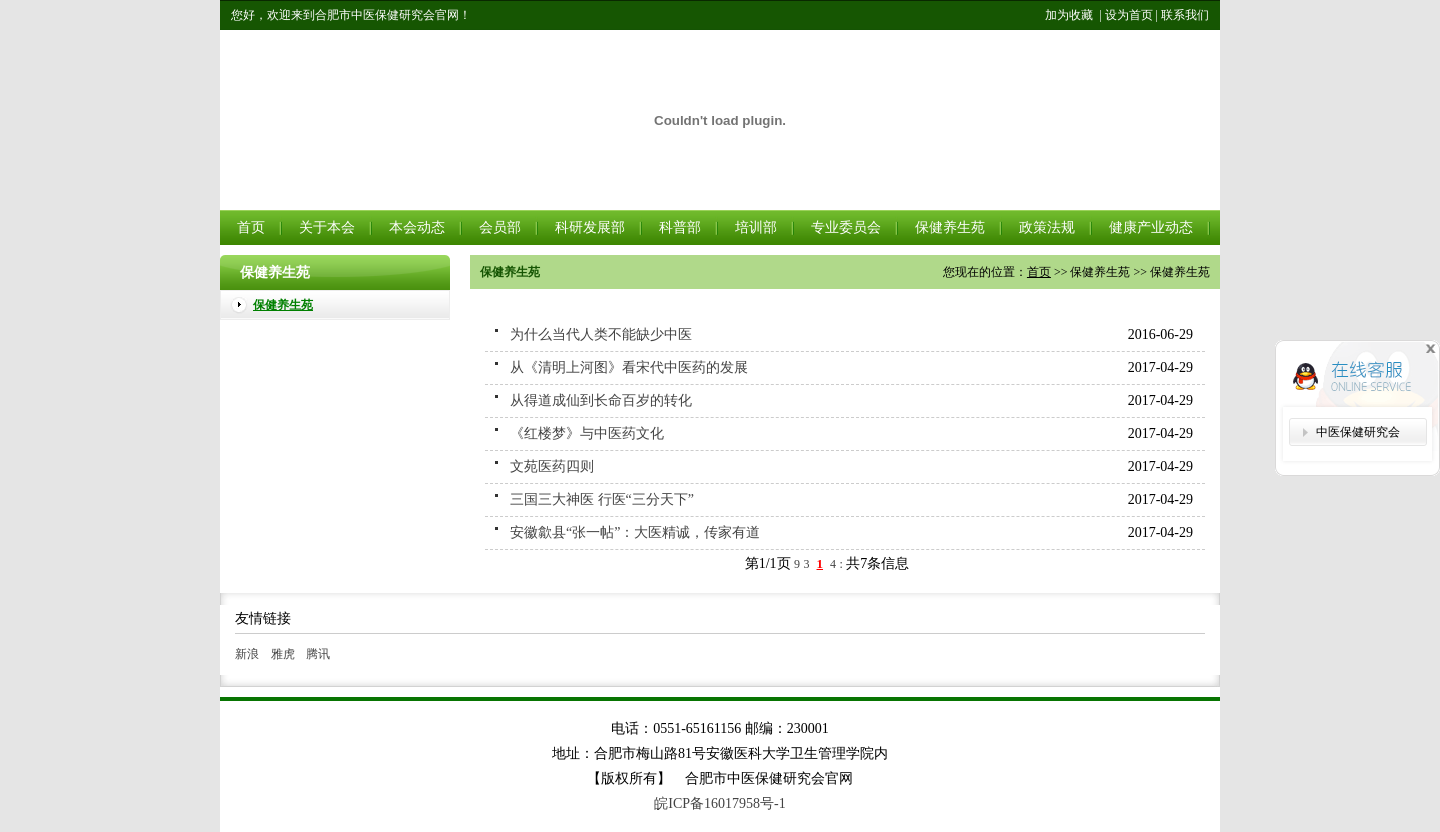 This screenshot has width=1440, height=832. Describe the element at coordinates (1069, 15) in the screenshot. I see `加为收藏` at that location.